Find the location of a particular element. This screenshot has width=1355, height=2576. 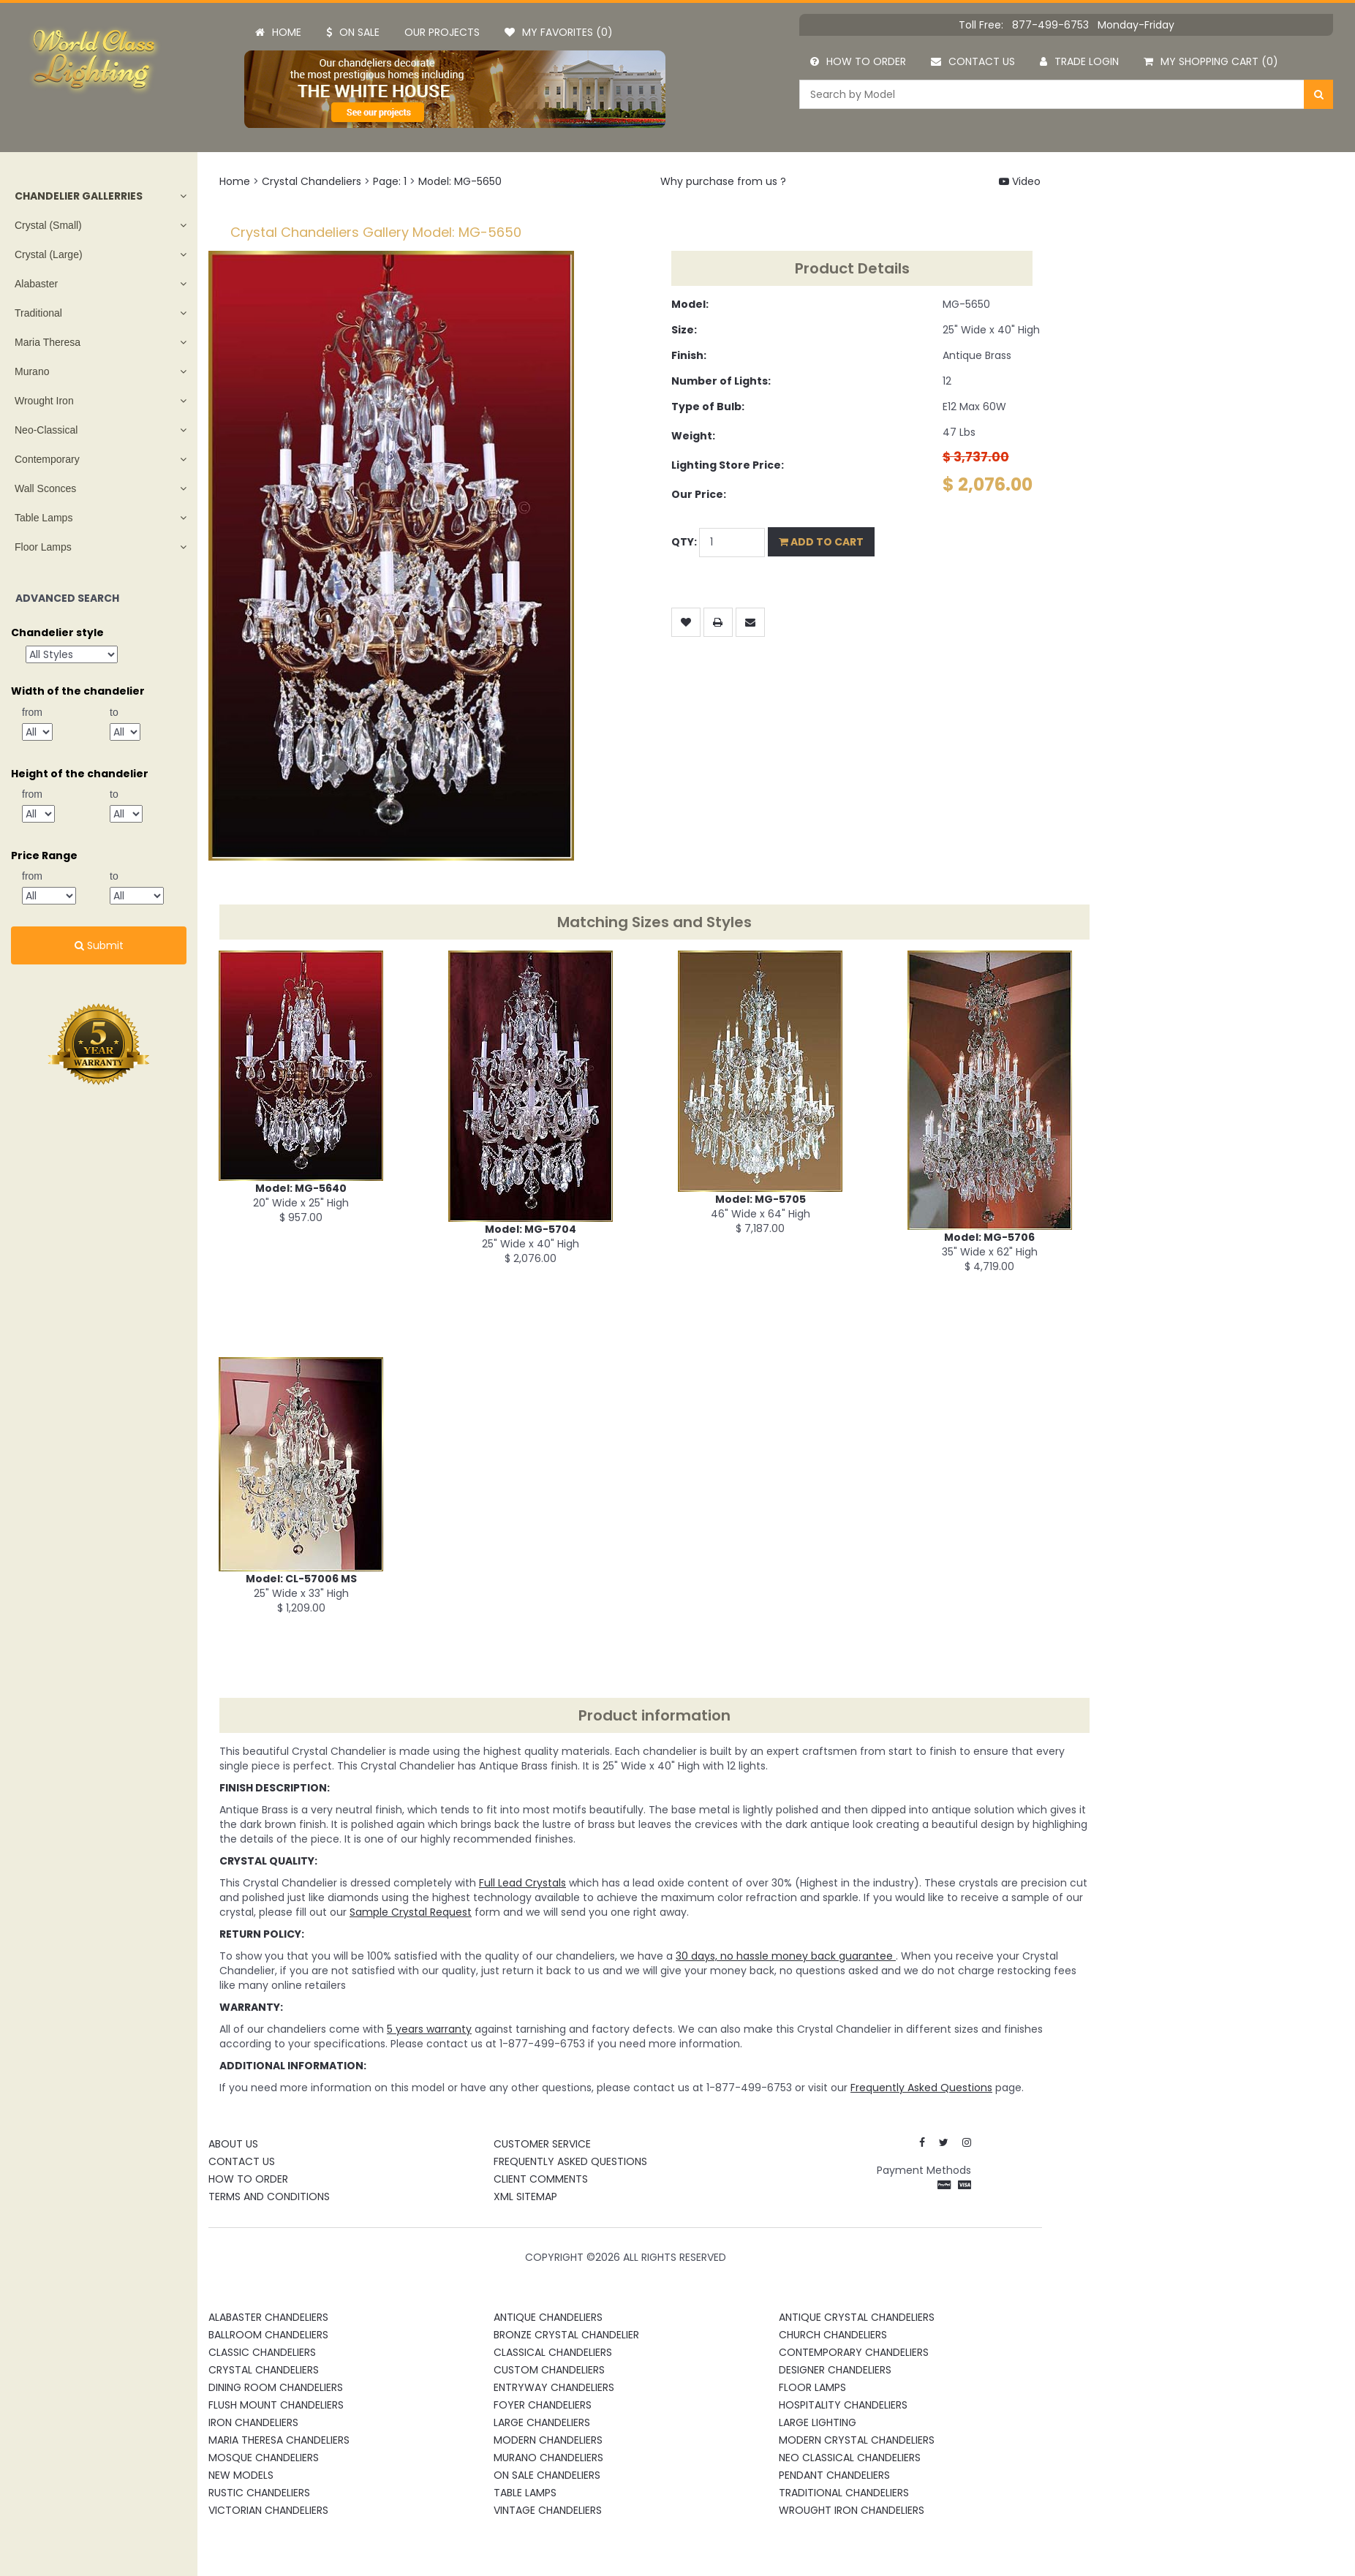

Table Lamps is located at coordinates (43, 518).